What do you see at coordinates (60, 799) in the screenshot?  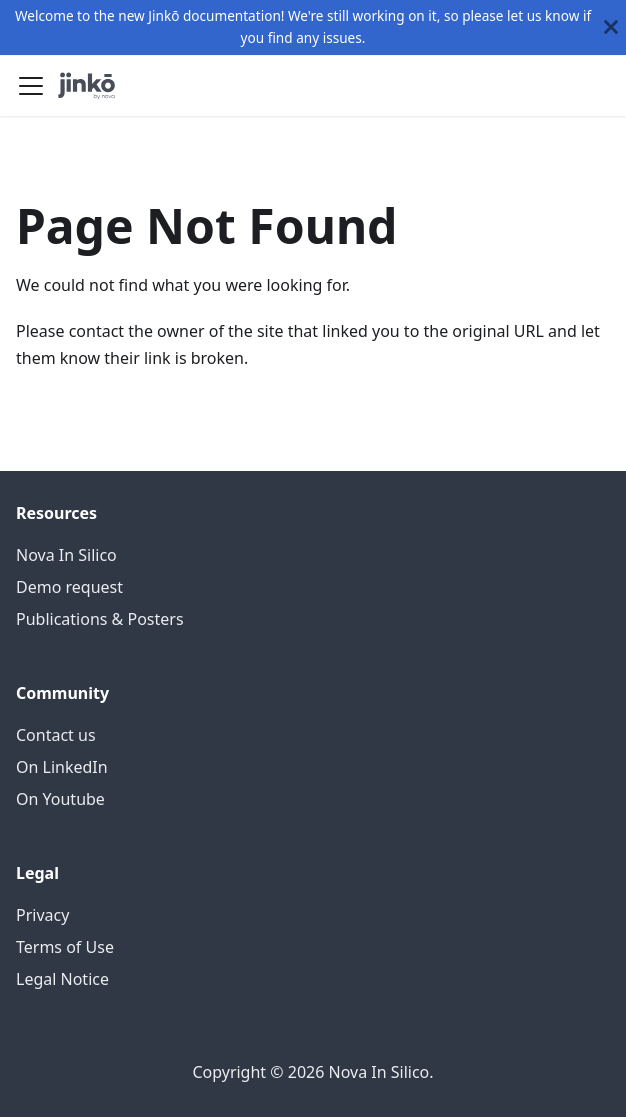 I see `On Youtube` at bounding box center [60, 799].